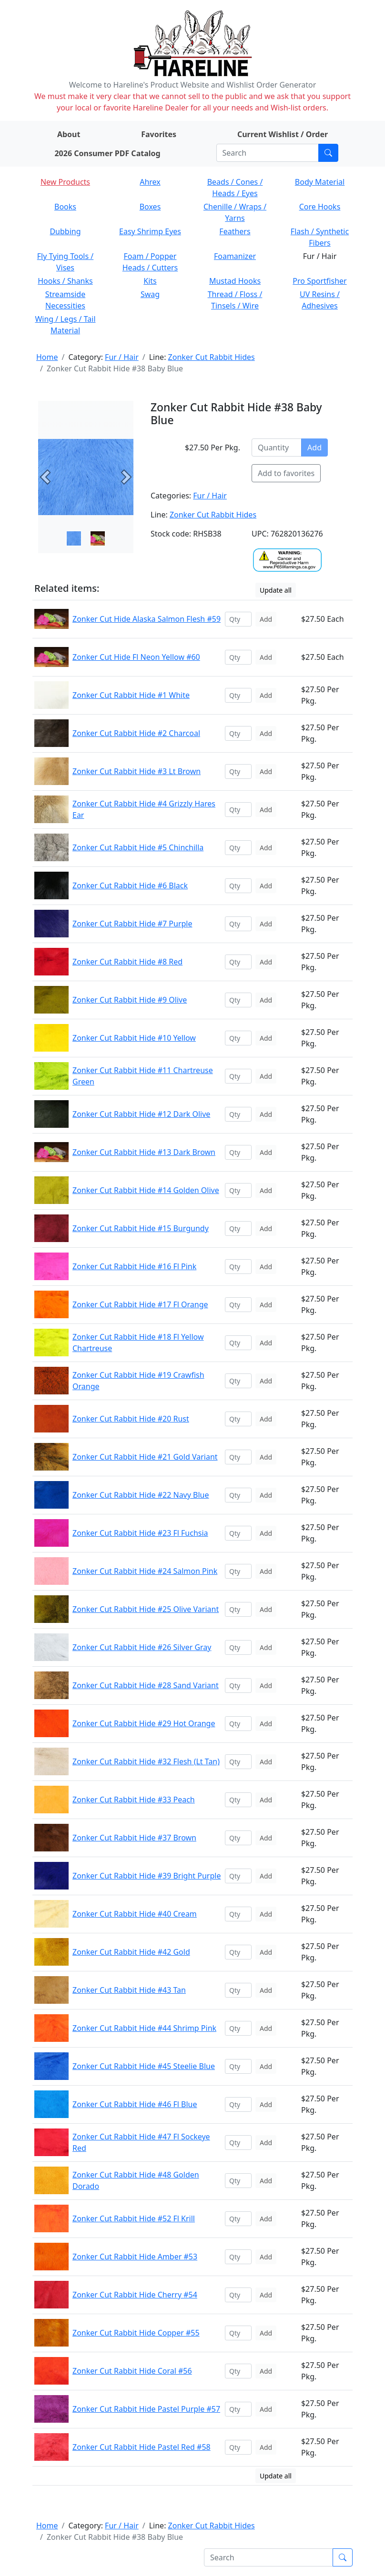 Image resolution: width=385 pixels, height=2576 pixels. I want to click on Zonker Cut Rabbit Hide #33 Peach, so click(133, 1799).